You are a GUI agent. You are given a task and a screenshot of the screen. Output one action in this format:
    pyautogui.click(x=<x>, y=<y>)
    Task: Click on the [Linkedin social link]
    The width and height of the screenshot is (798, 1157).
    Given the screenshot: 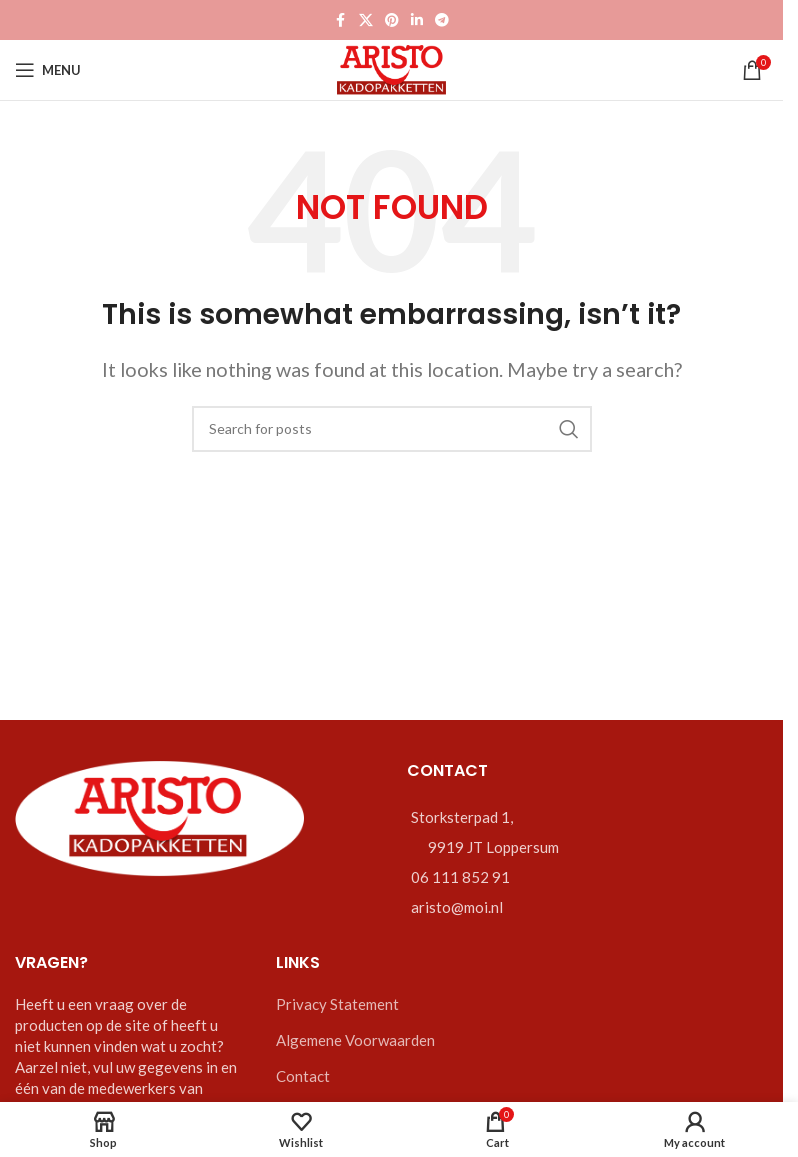 What is the action you would take?
    pyautogui.click(x=417, y=20)
    